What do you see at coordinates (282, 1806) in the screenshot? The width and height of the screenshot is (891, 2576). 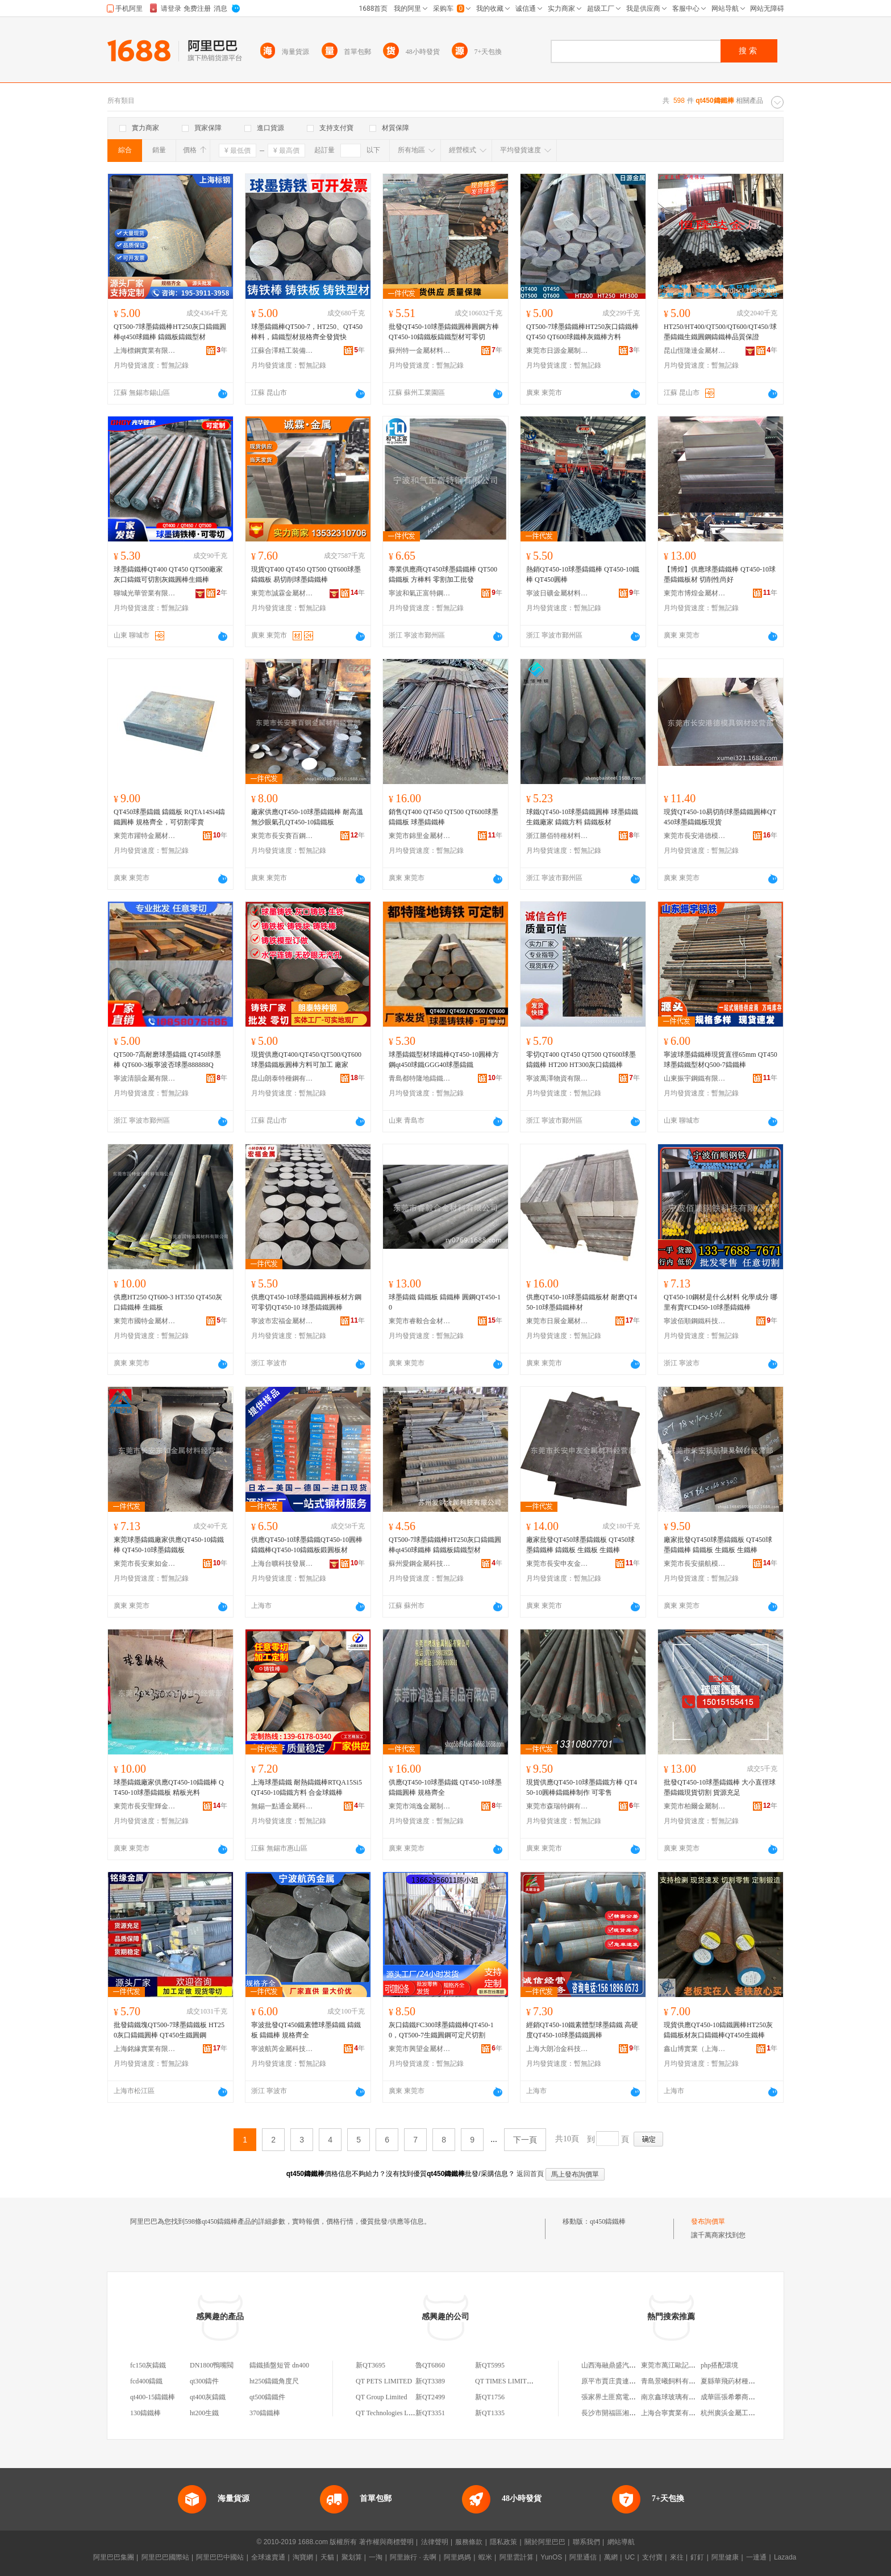 I see `無錫一點通金屬科技有限公司` at bounding box center [282, 1806].